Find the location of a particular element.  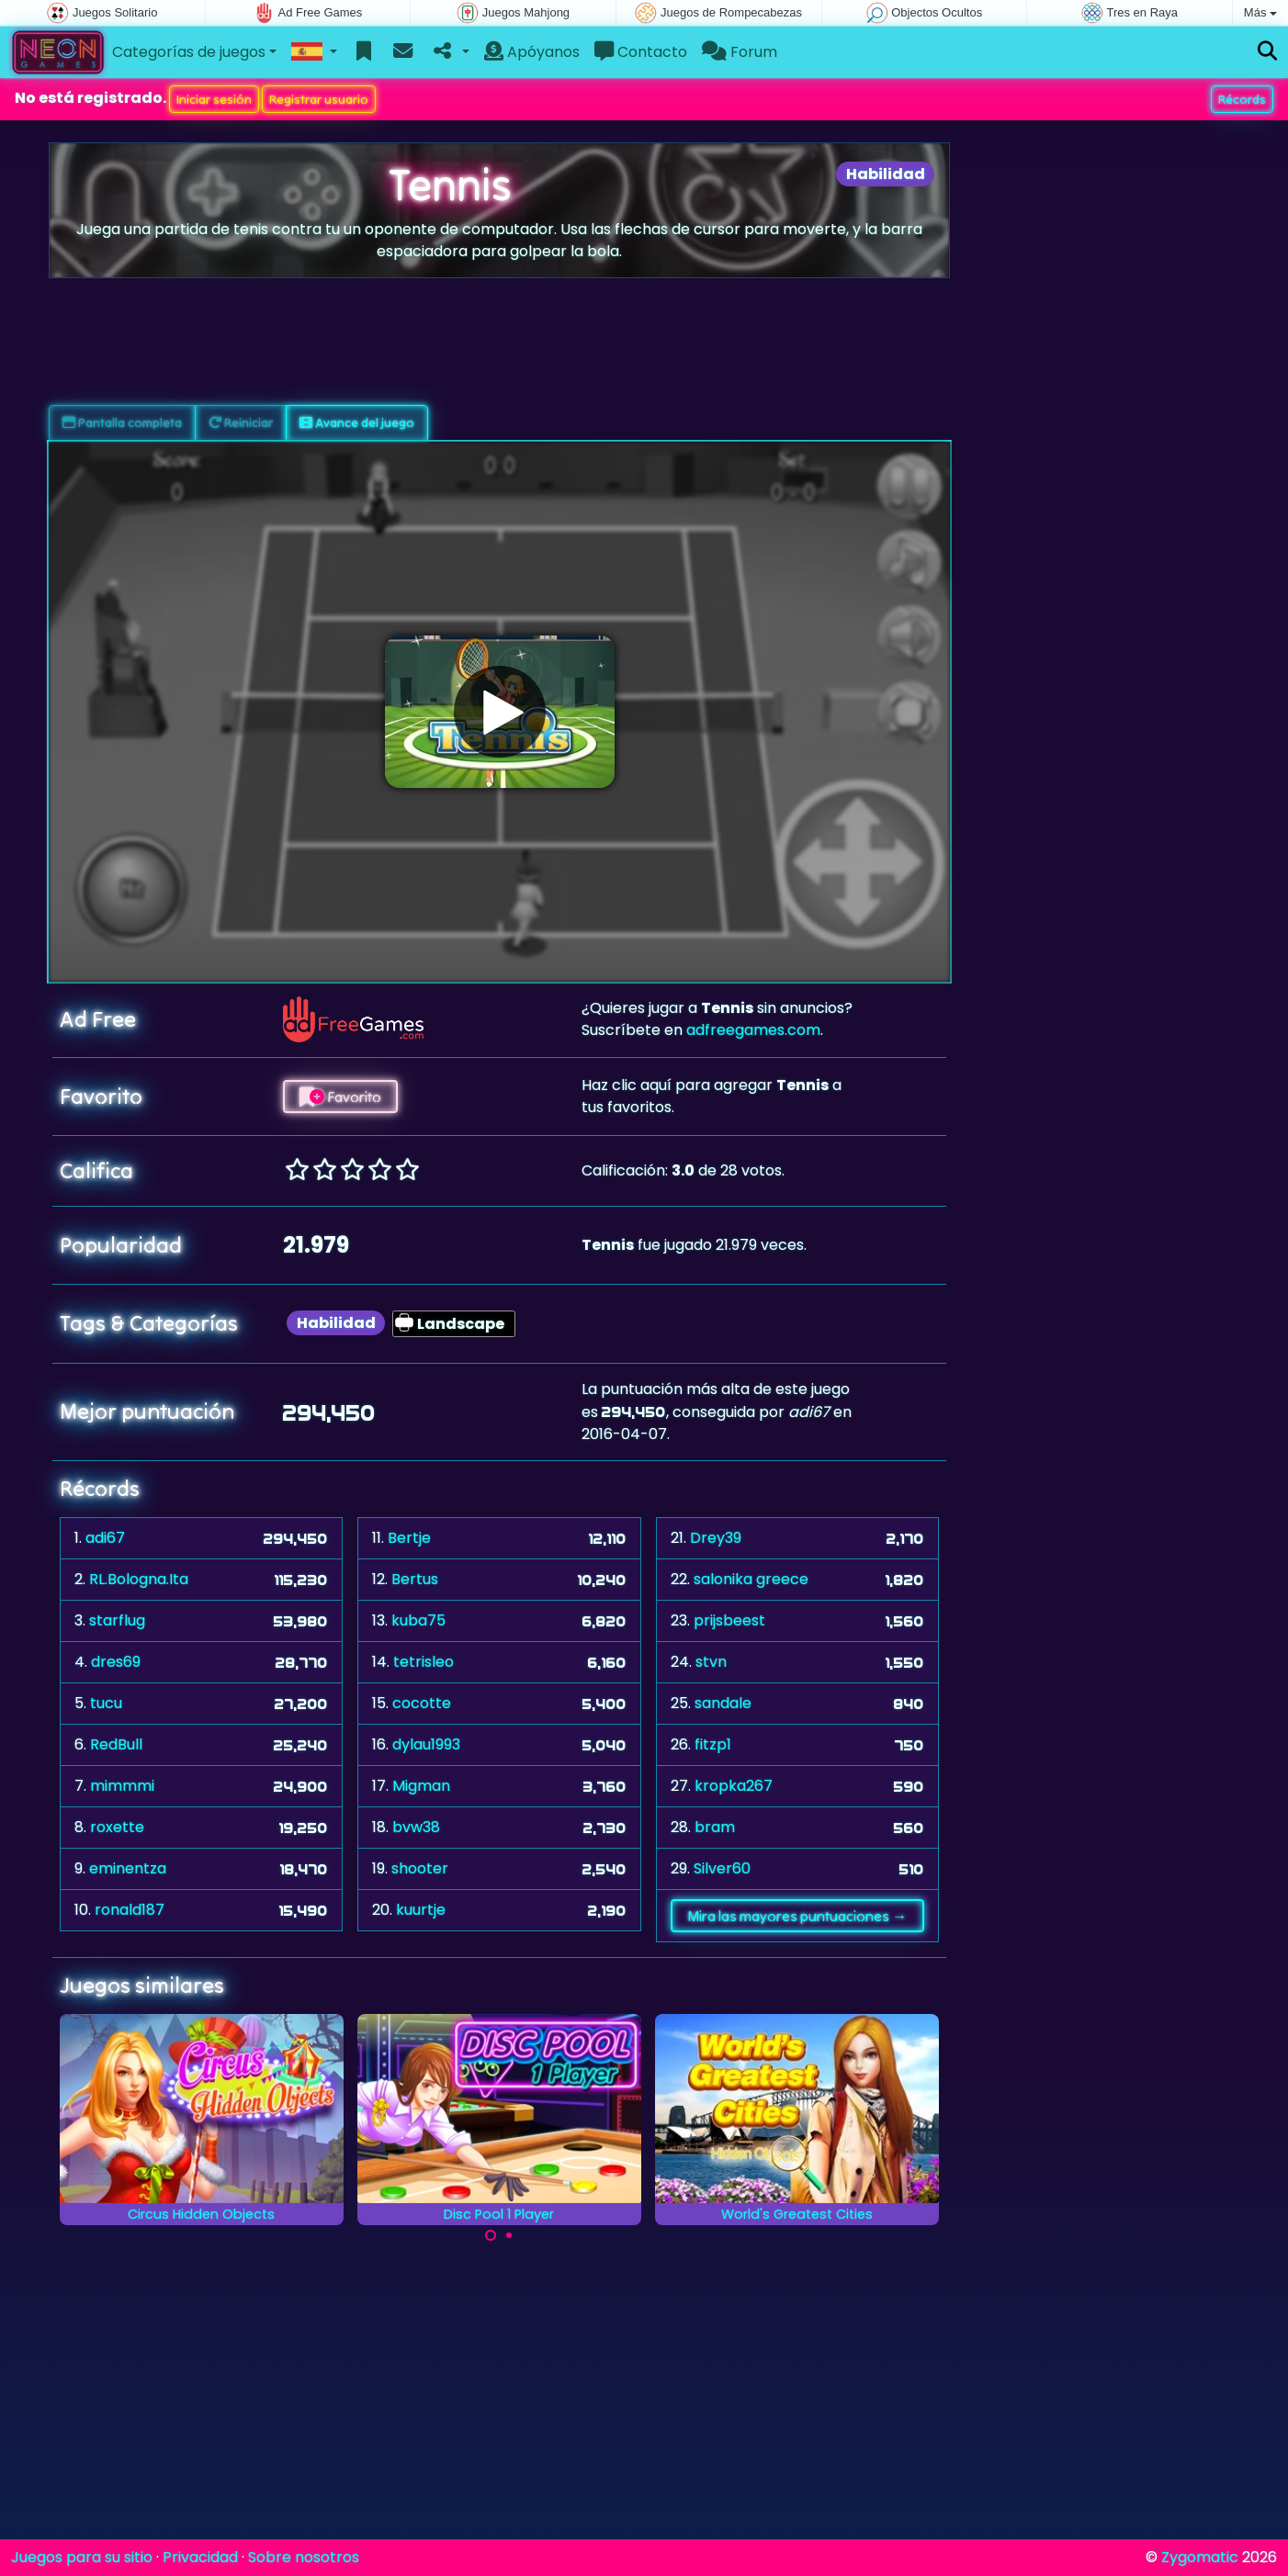

fitzp1 is located at coordinates (713, 1744).